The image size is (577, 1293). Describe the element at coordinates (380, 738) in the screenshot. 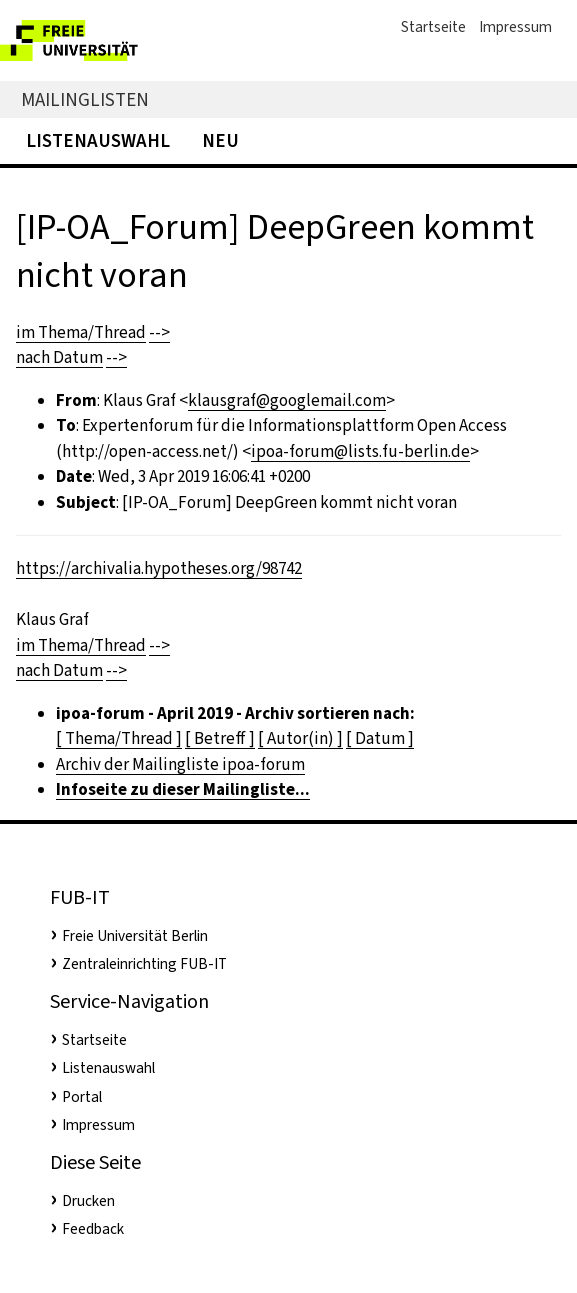

I see `[ Datum ]` at that location.